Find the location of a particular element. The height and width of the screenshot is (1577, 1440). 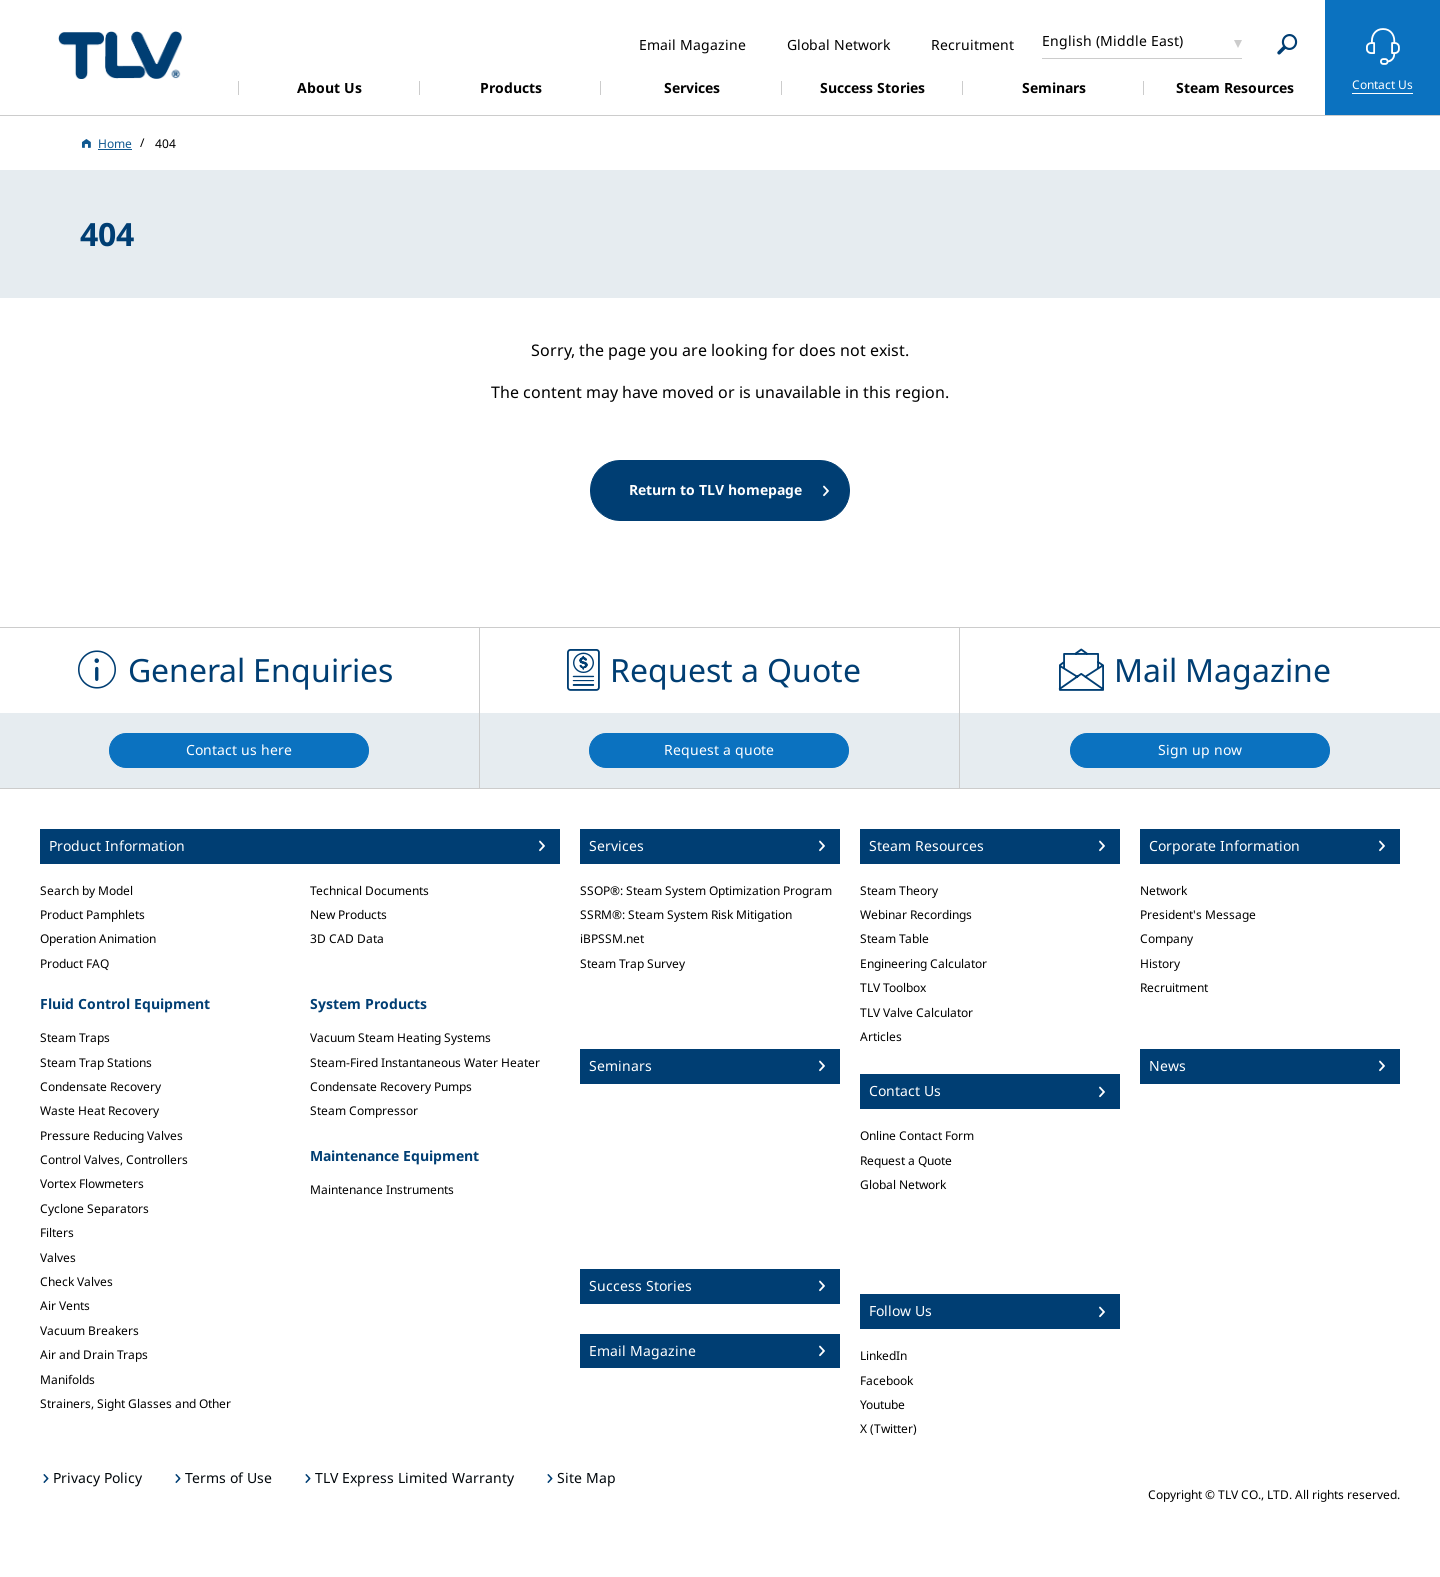

English (Middle East) is located at coordinates (1112, 40).